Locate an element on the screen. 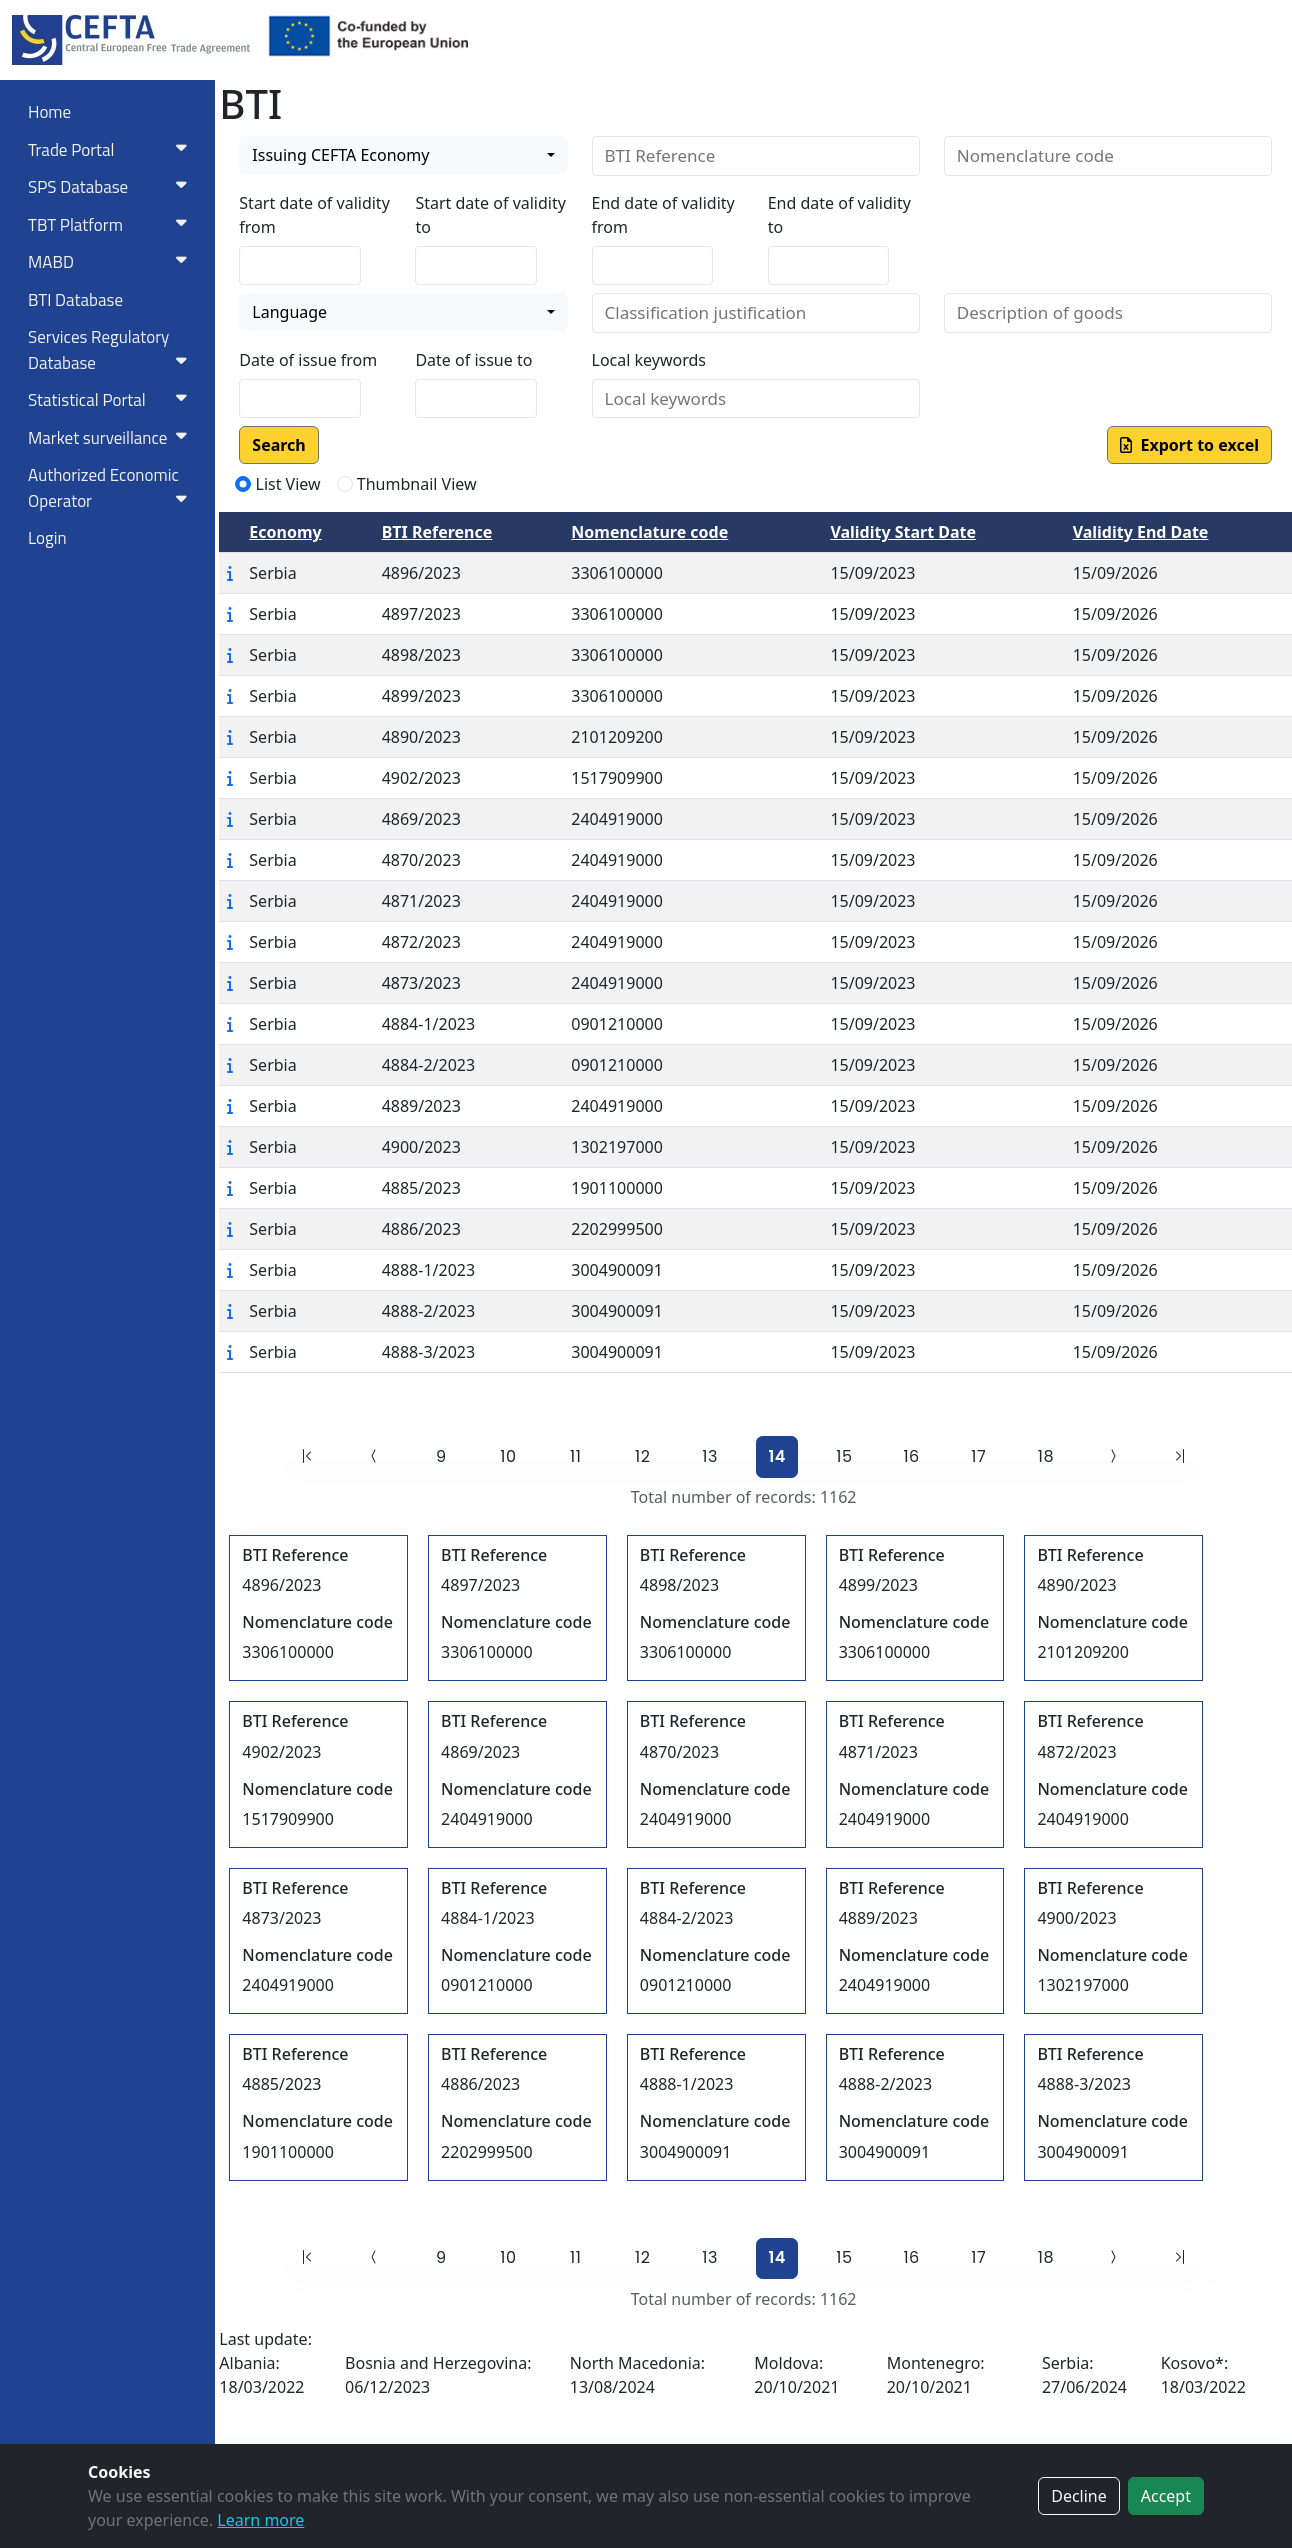  Start date of validity to is located at coordinates (490, 215).